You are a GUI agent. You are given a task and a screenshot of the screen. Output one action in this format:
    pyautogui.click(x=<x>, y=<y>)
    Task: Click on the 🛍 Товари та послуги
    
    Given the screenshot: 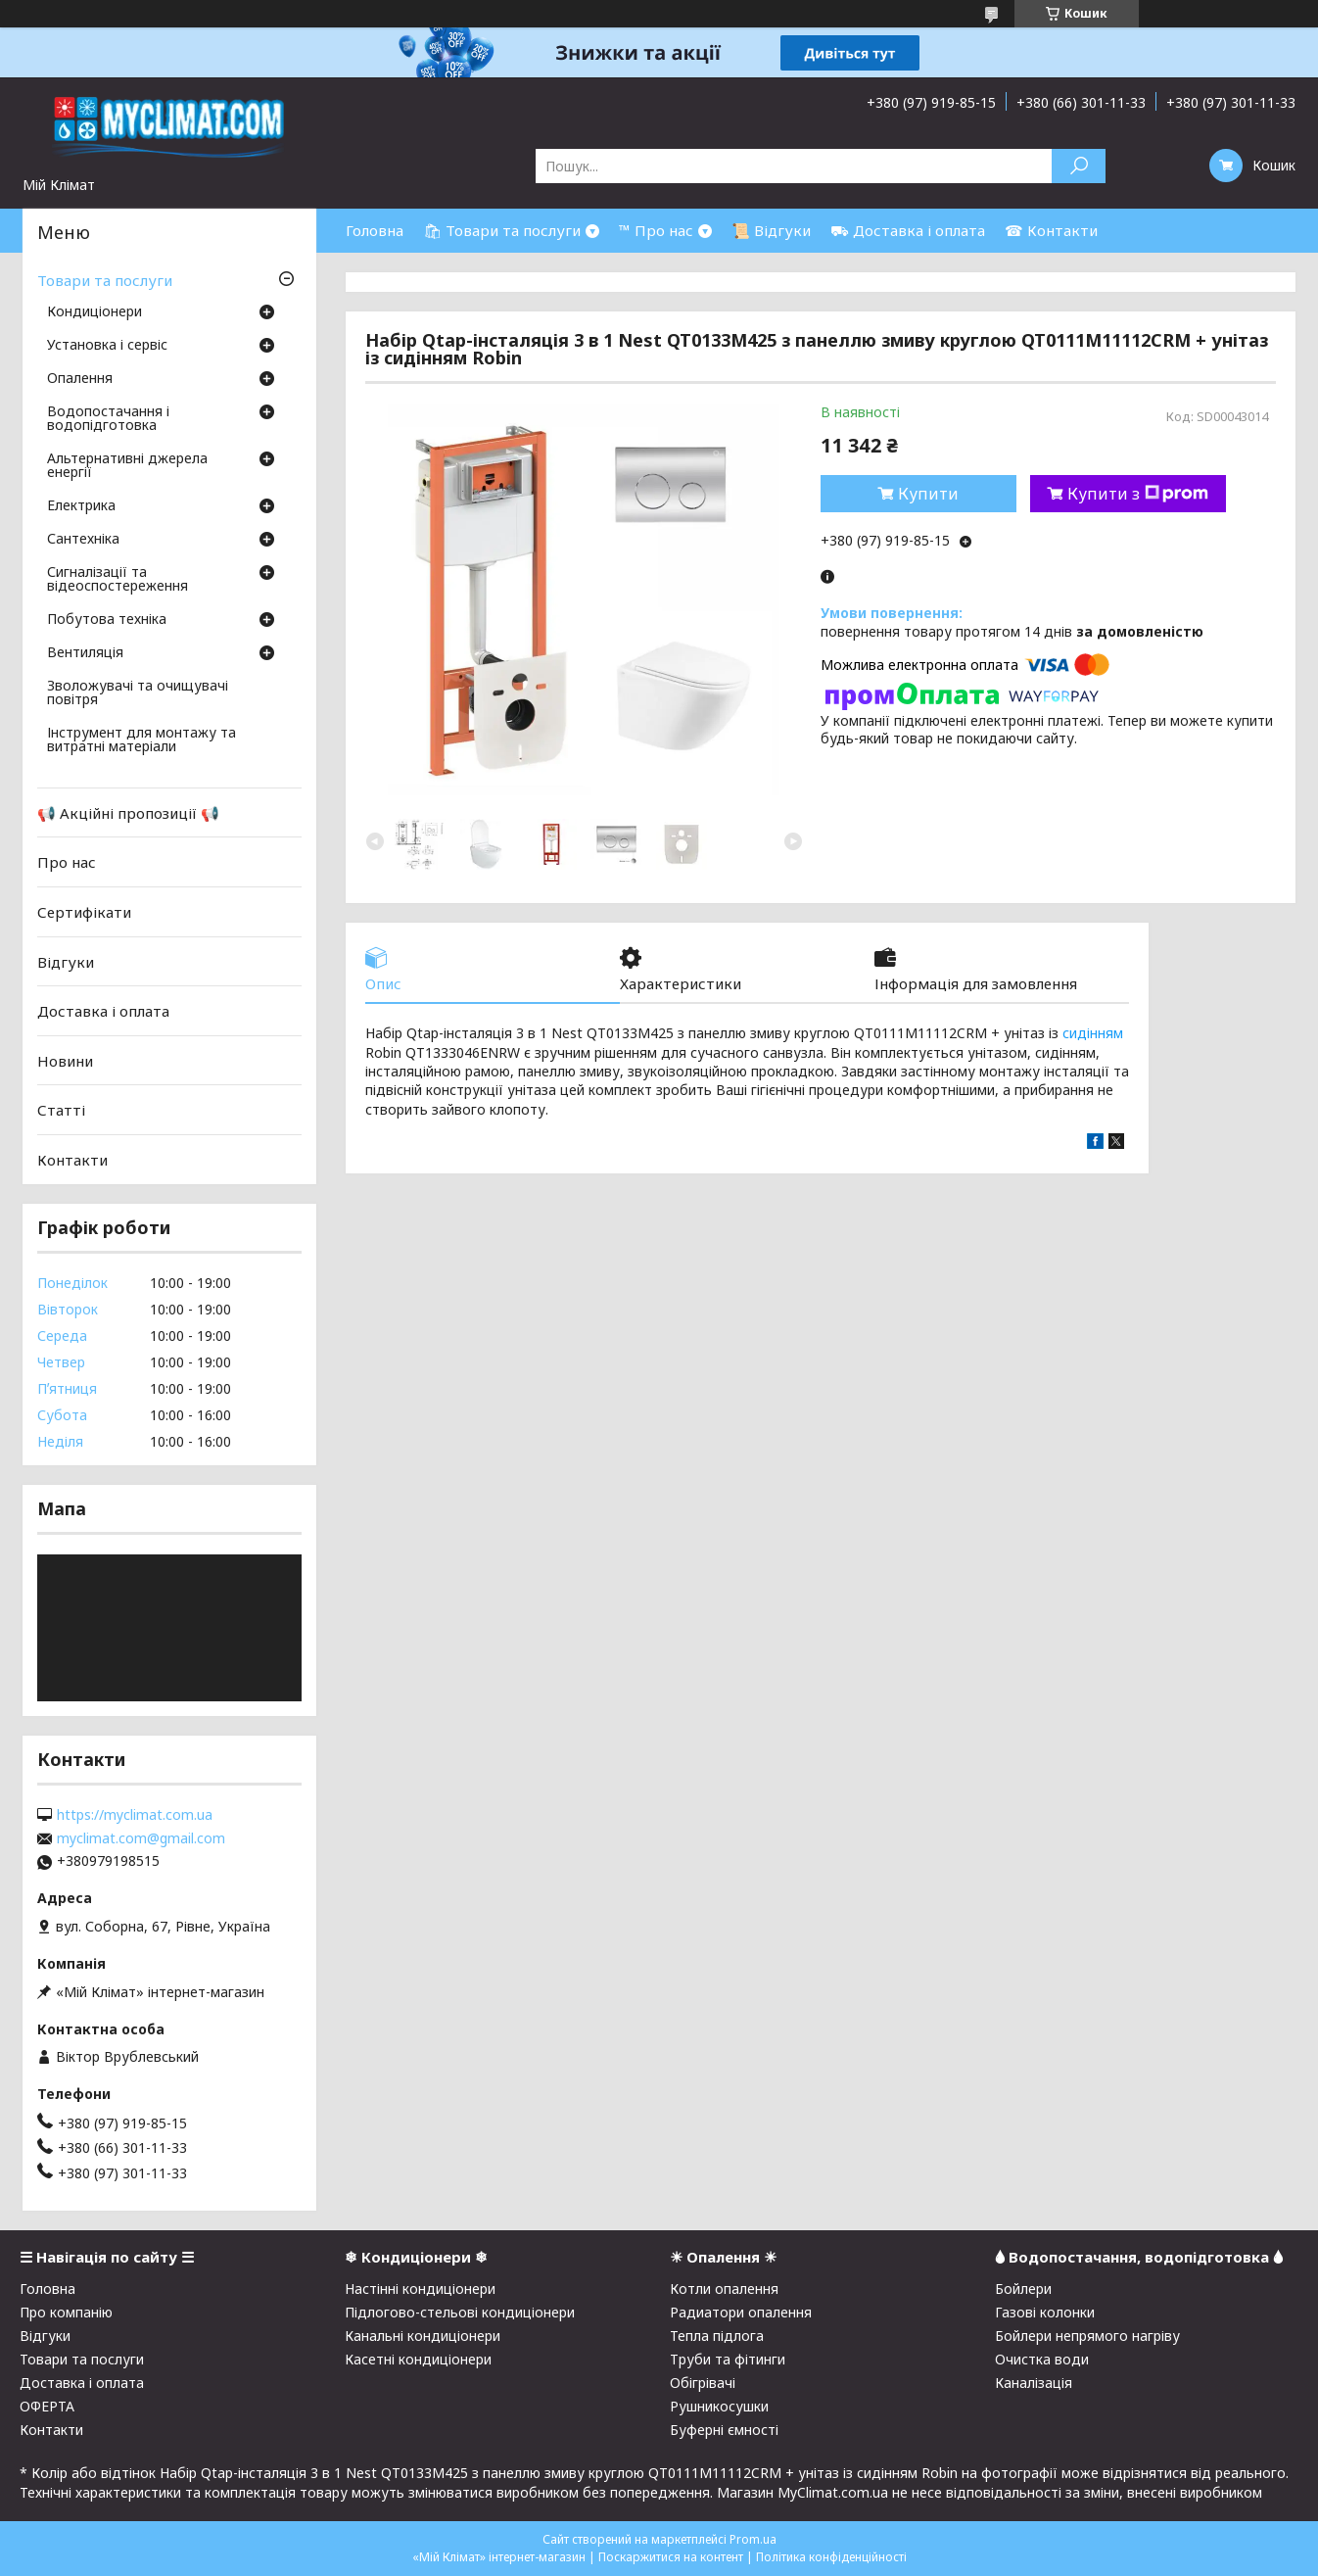 What is the action you would take?
    pyautogui.click(x=502, y=230)
    